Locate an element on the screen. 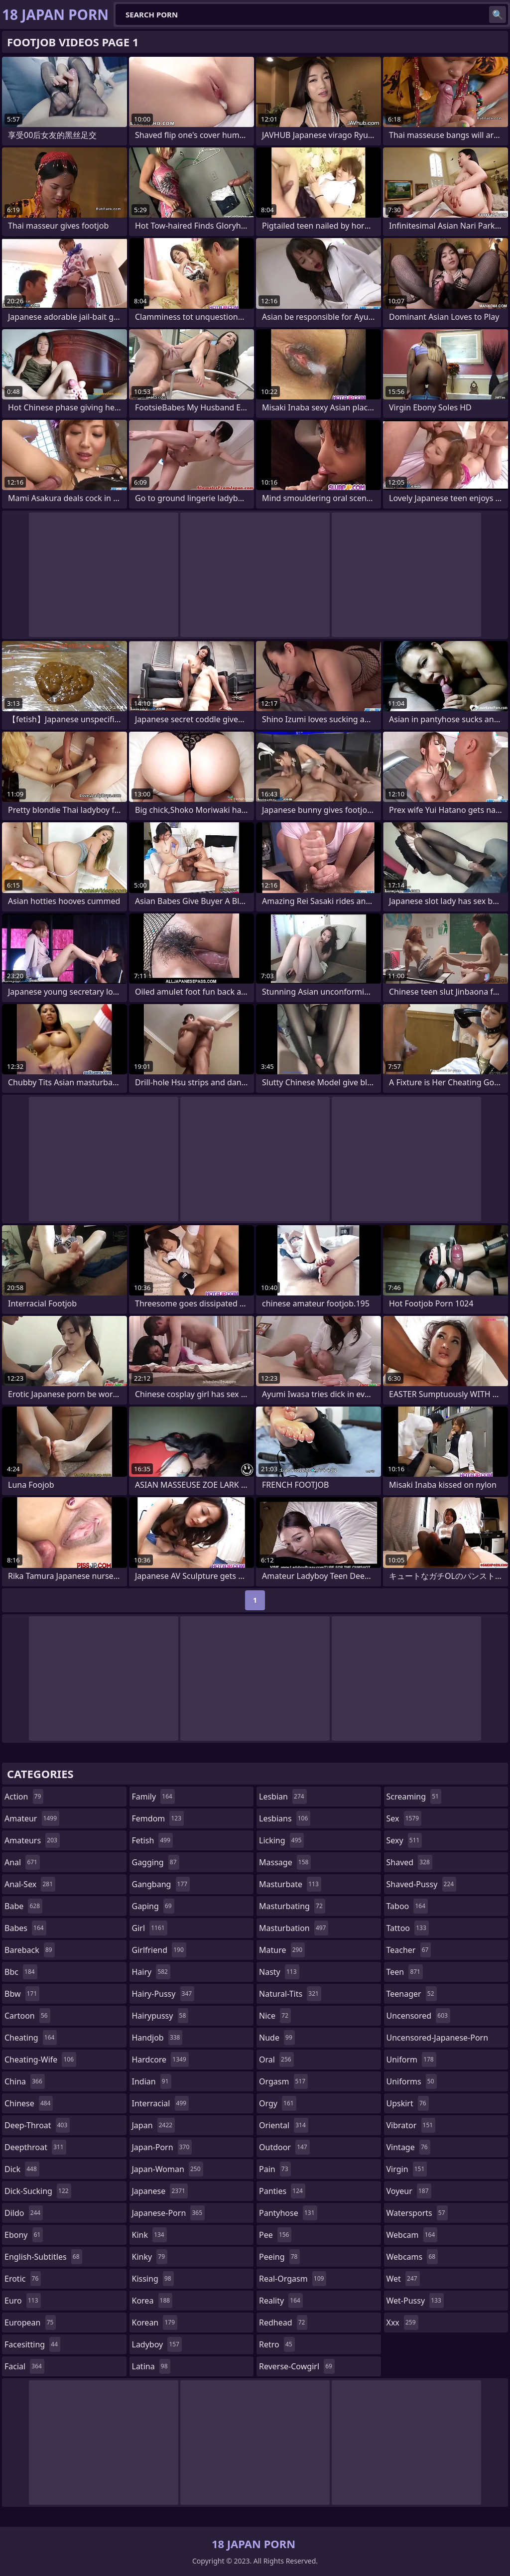 This screenshot has width=510, height=2576. pee is located at coordinates (275, 2234).